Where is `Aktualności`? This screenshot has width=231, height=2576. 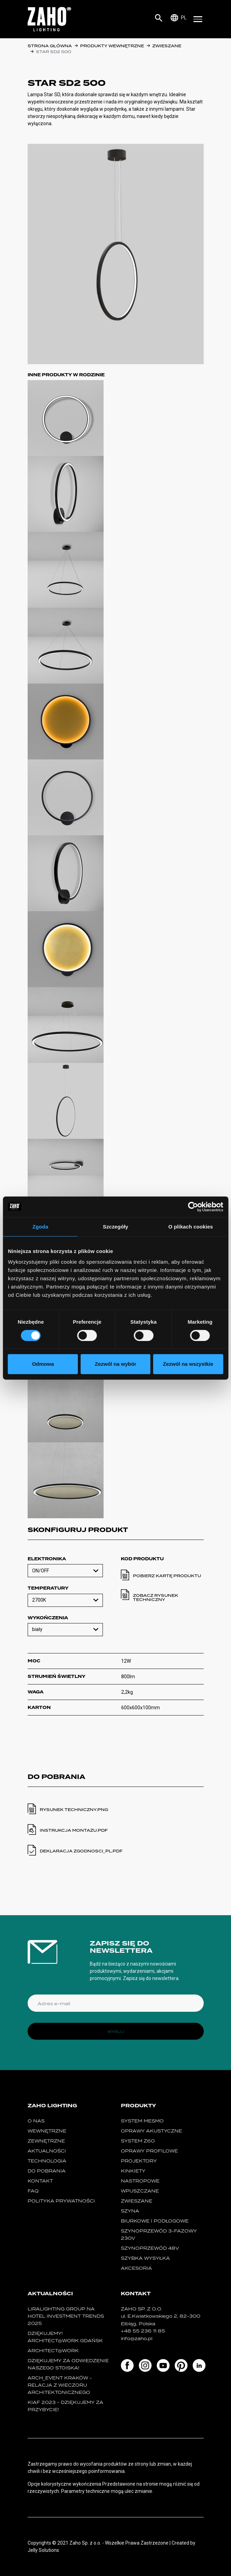
Aktualności is located at coordinates (47, 2151).